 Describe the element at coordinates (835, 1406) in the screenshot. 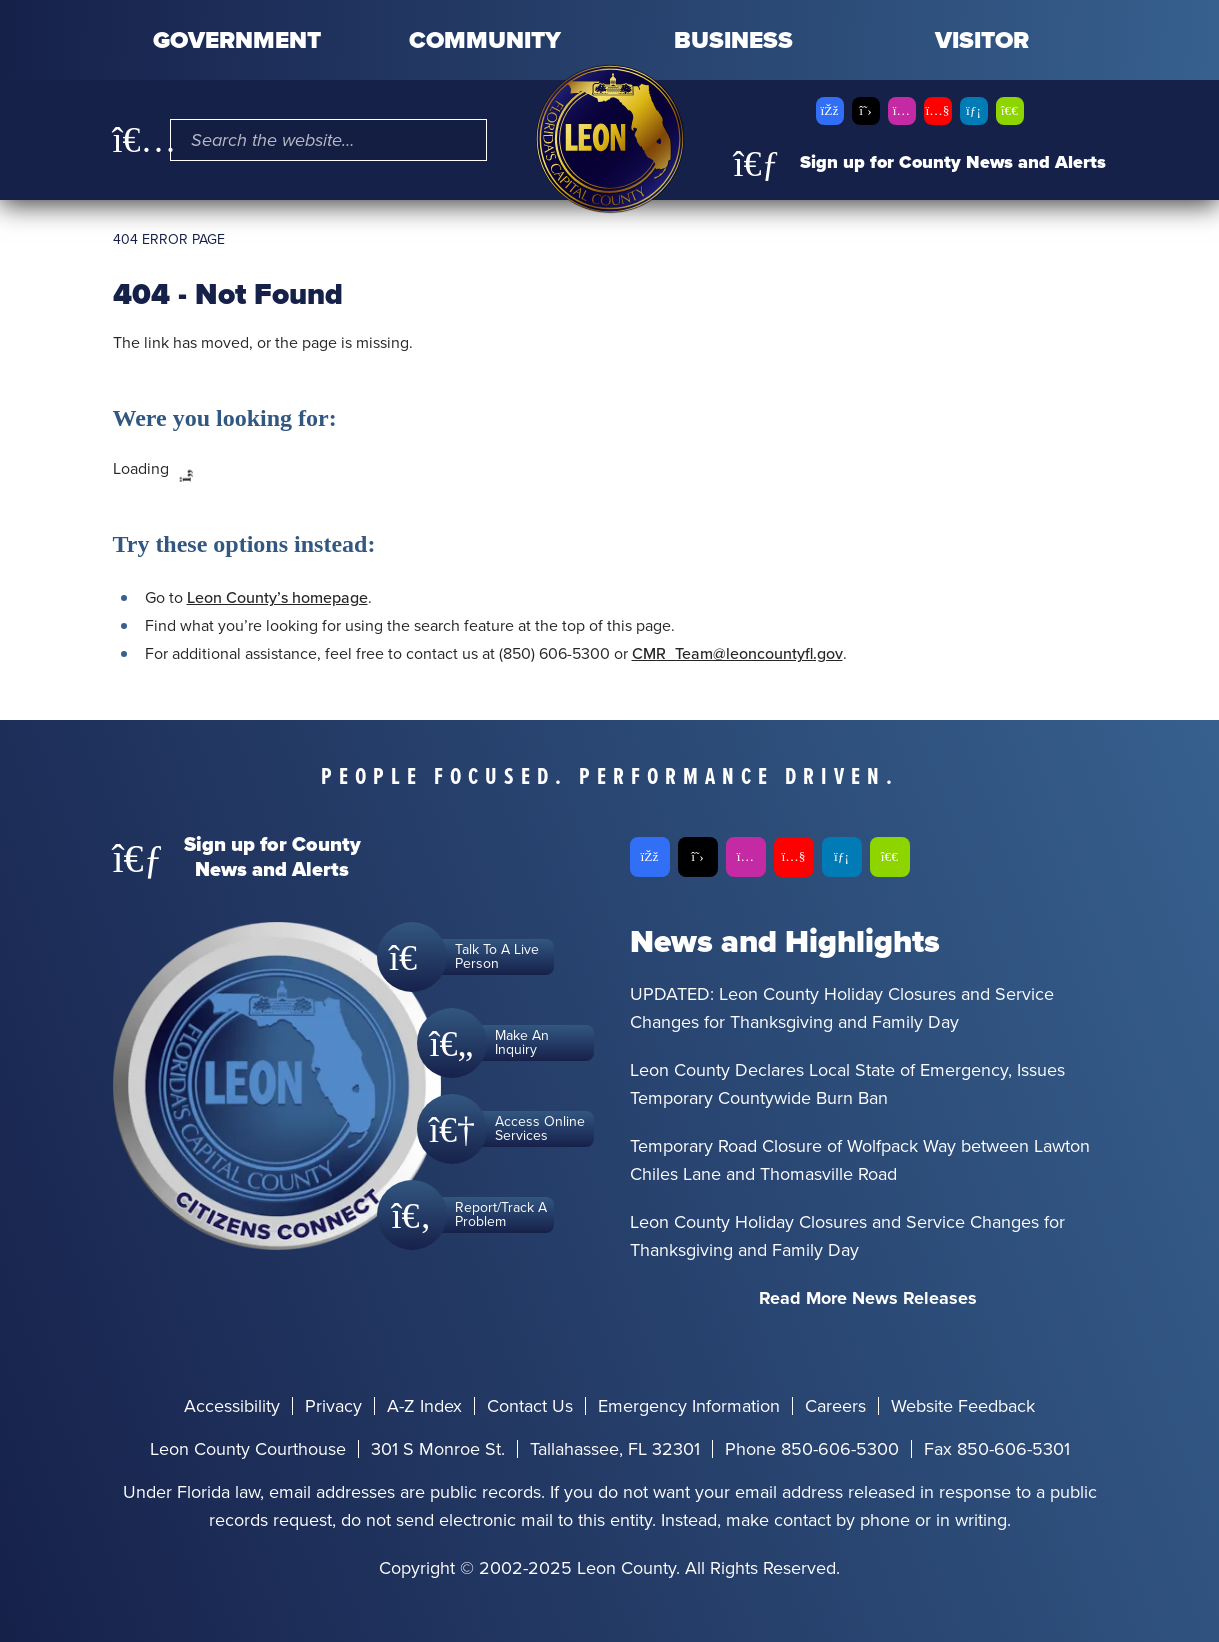

I see `Careers` at that location.